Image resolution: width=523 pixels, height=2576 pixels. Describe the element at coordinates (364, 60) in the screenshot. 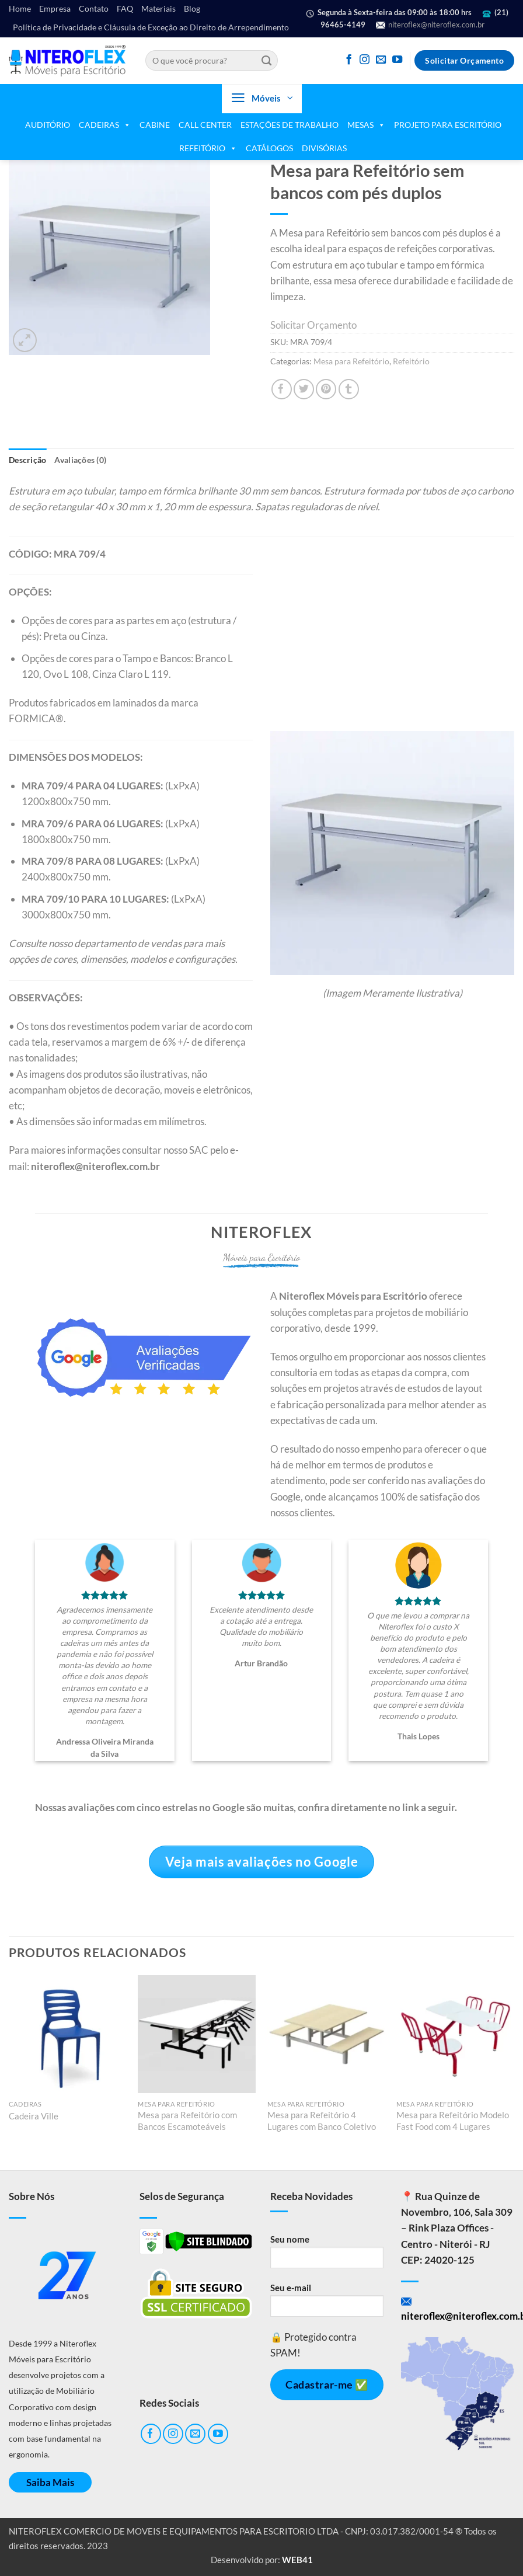

I see `[Follow on Instagram]` at that location.